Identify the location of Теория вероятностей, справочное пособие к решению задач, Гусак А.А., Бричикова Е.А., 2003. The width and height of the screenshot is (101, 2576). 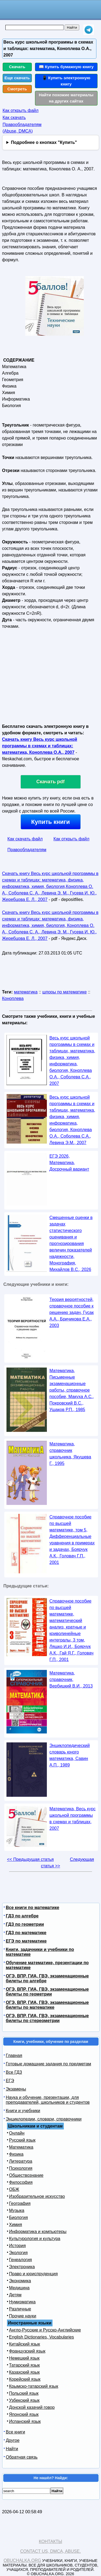
(72, 1312).